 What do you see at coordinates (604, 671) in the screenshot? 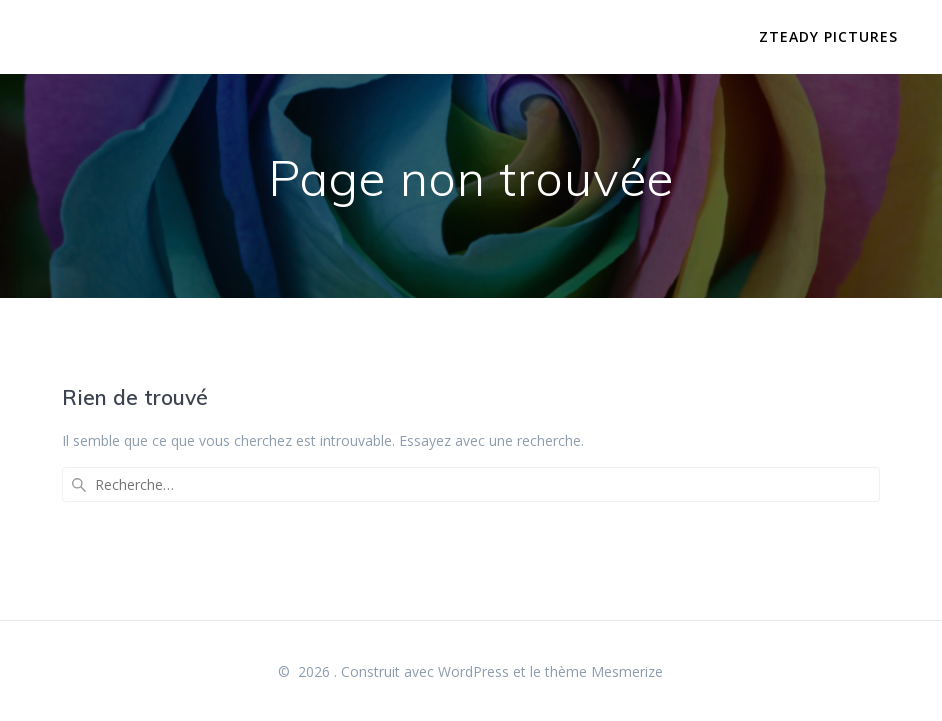
I see `thème Mesmerize` at bounding box center [604, 671].